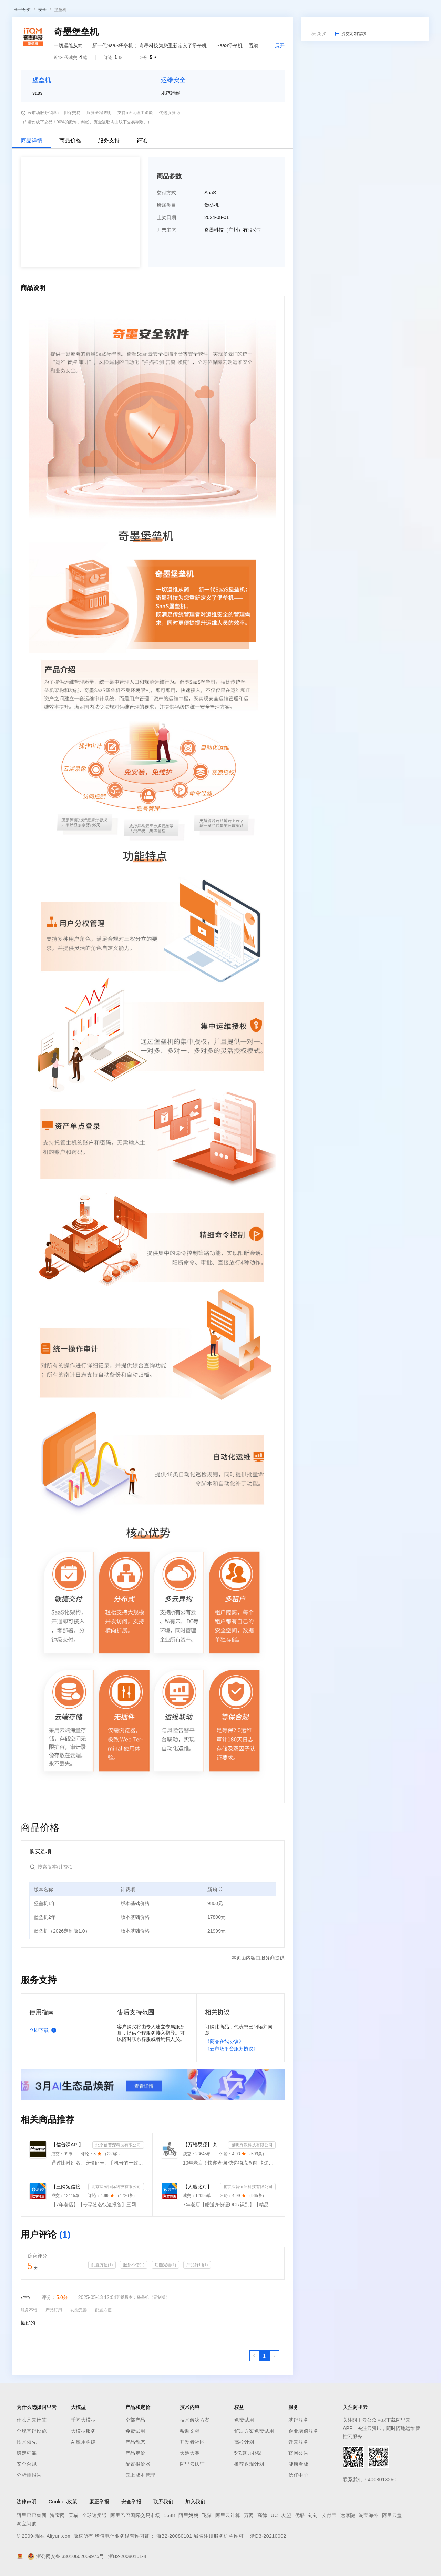 The width and height of the screenshot is (441, 2576). What do you see at coordinates (248, 2524) in the screenshot?
I see `5亿算力补贴` at bounding box center [248, 2524].